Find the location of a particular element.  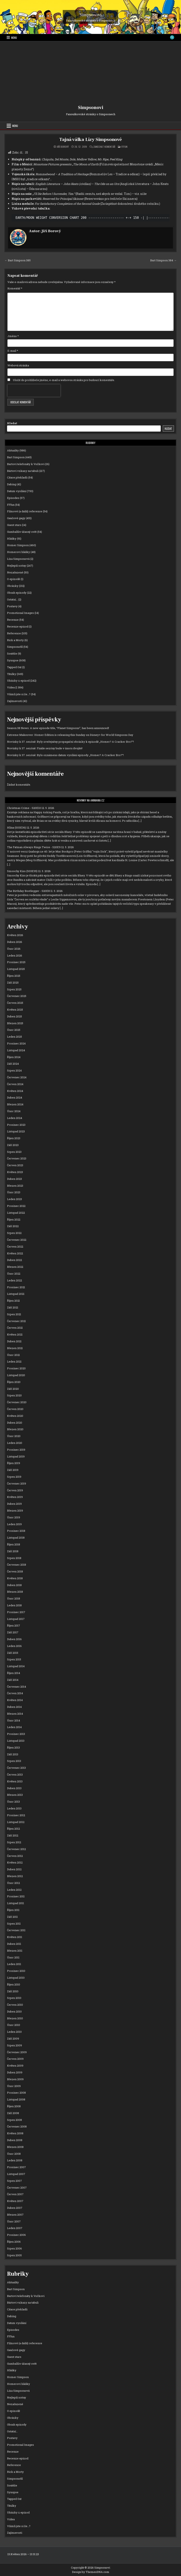

Listopad 2020 is located at coordinates (16, 1375).